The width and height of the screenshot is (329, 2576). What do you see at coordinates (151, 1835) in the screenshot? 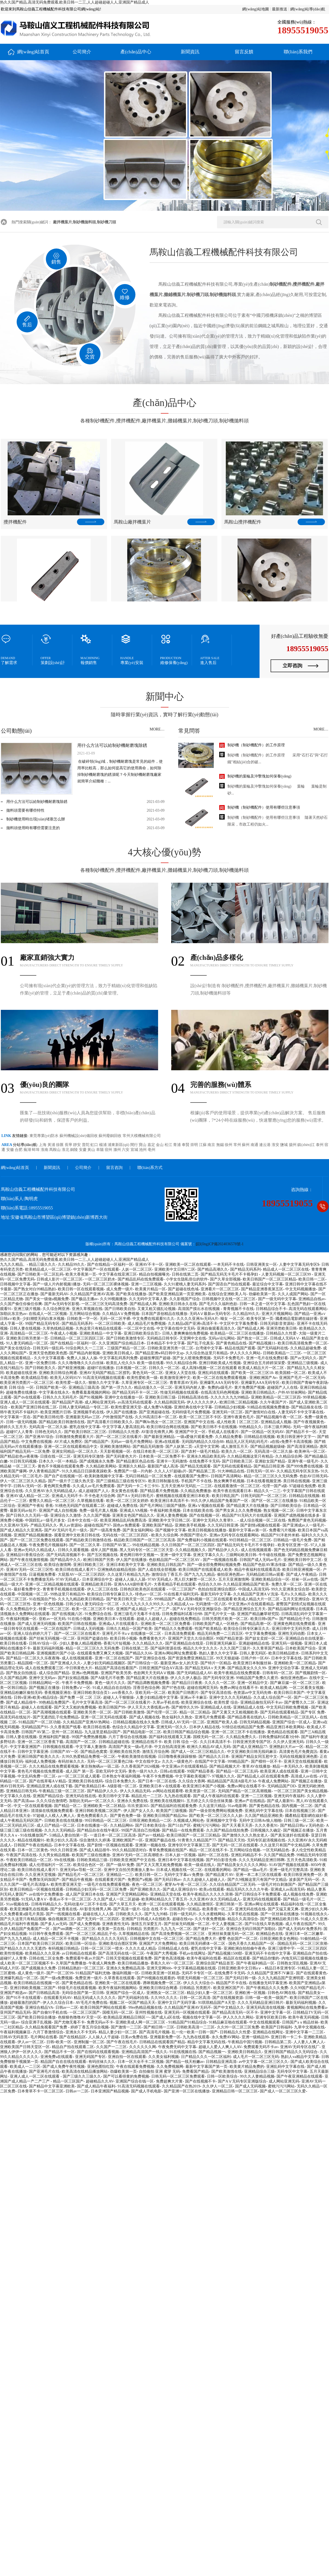
I see `国产av一线精品` at bounding box center [151, 1835].